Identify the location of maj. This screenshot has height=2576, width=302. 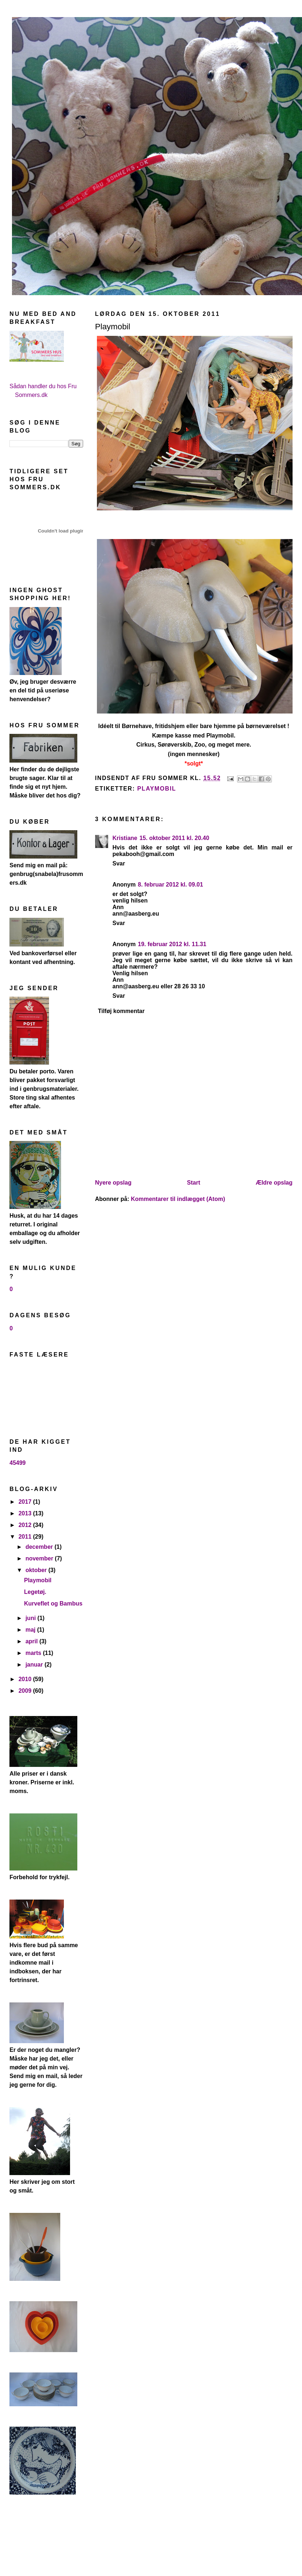
(31, 1630).